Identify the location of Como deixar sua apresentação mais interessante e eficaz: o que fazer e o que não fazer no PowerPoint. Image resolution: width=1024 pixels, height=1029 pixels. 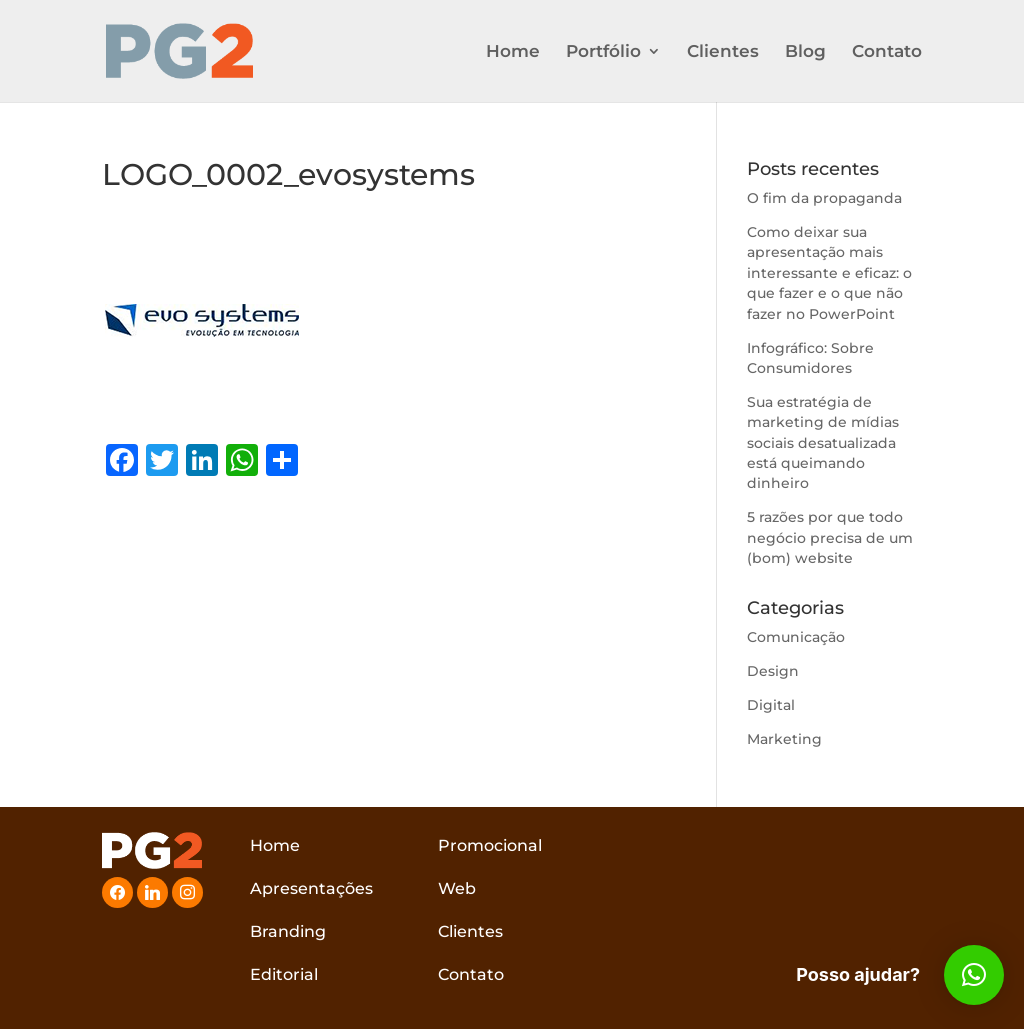
(829, 273).